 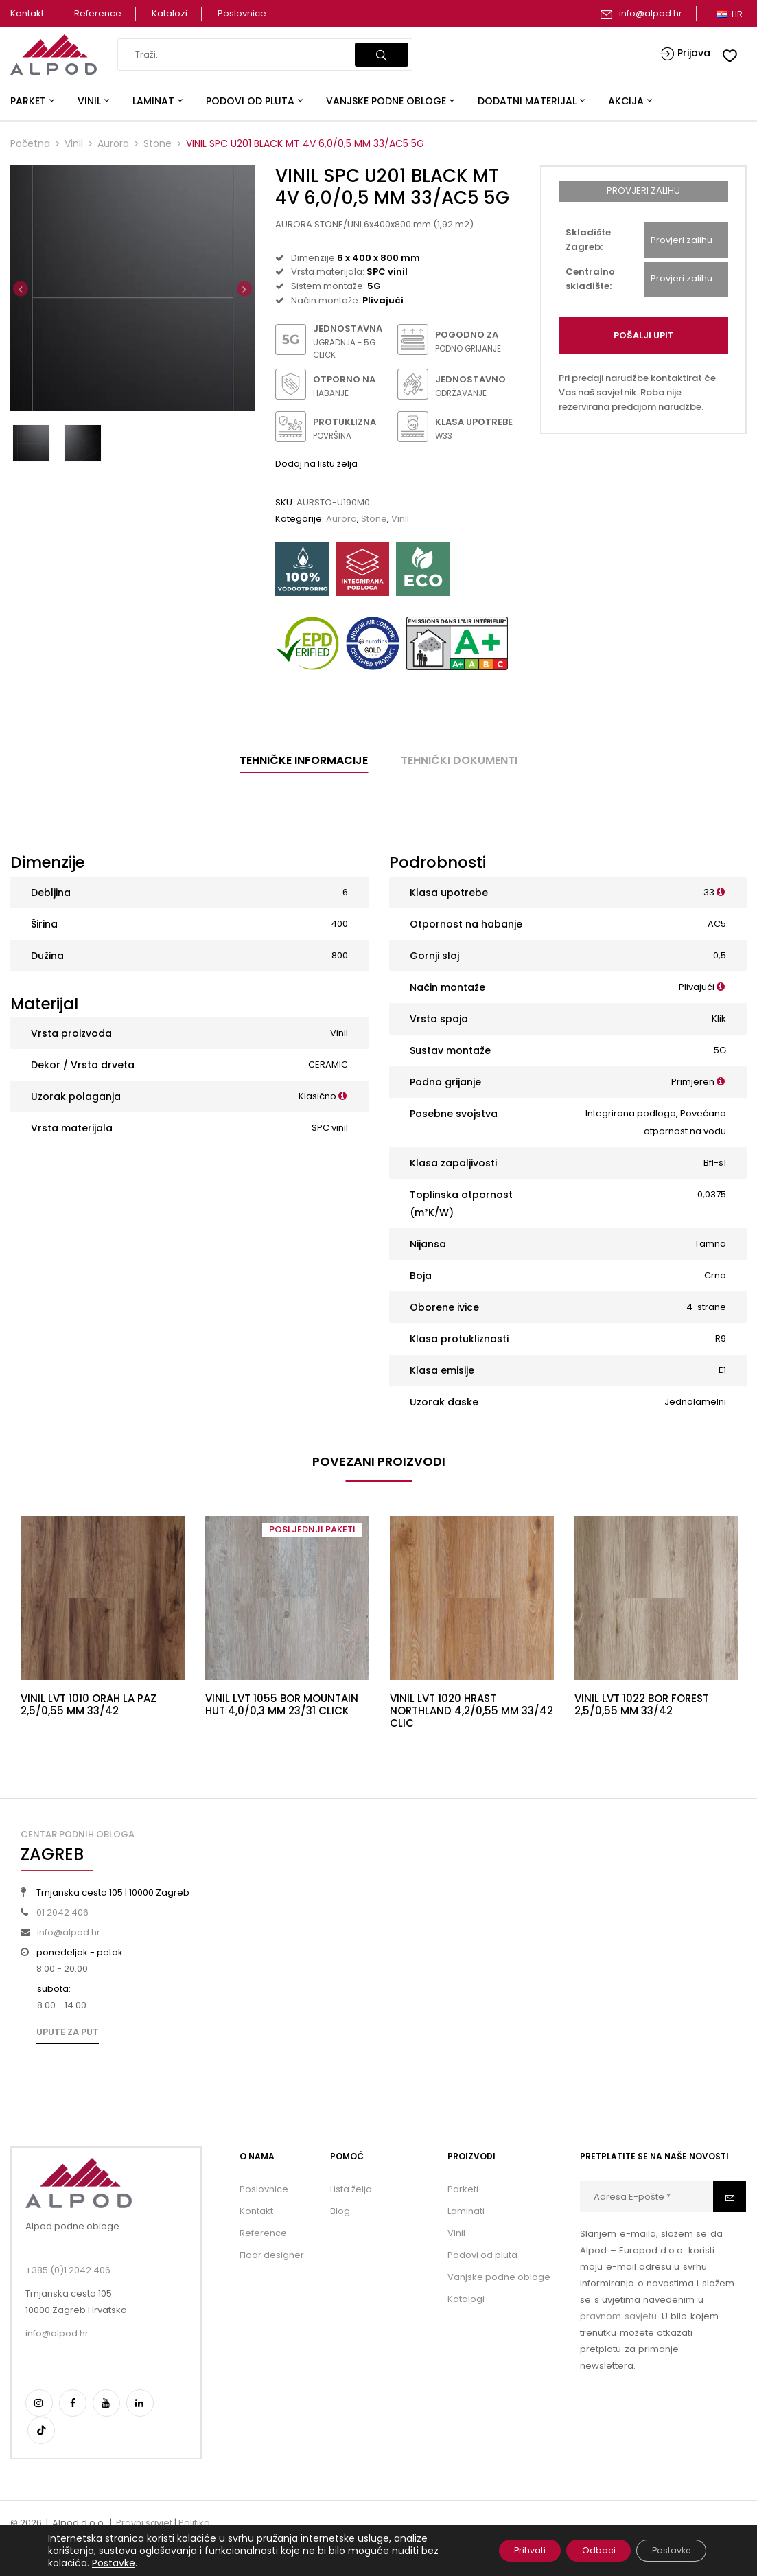 I want to click on 5G, so click(x=720, y=1050).